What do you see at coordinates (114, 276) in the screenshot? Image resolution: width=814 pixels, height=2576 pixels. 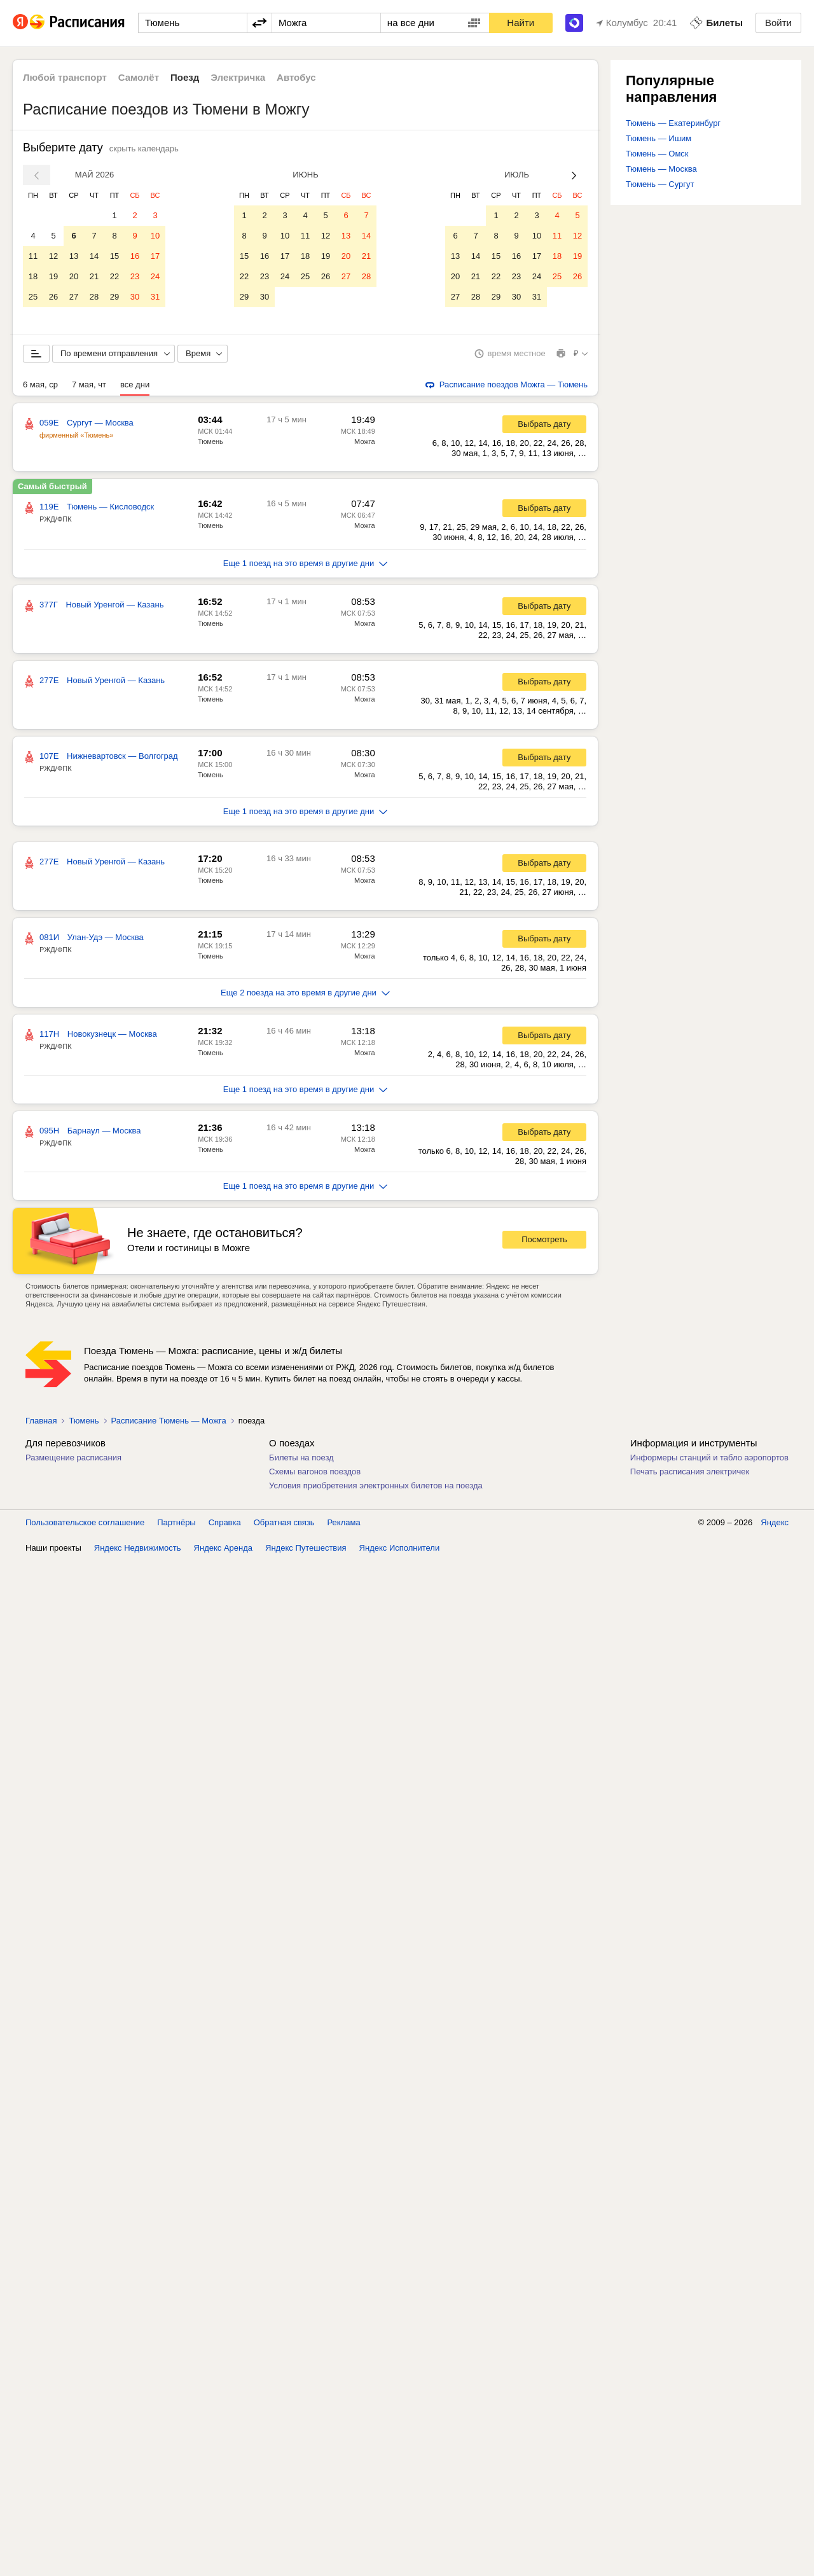 I see `22` at bounding box center [114, 276].